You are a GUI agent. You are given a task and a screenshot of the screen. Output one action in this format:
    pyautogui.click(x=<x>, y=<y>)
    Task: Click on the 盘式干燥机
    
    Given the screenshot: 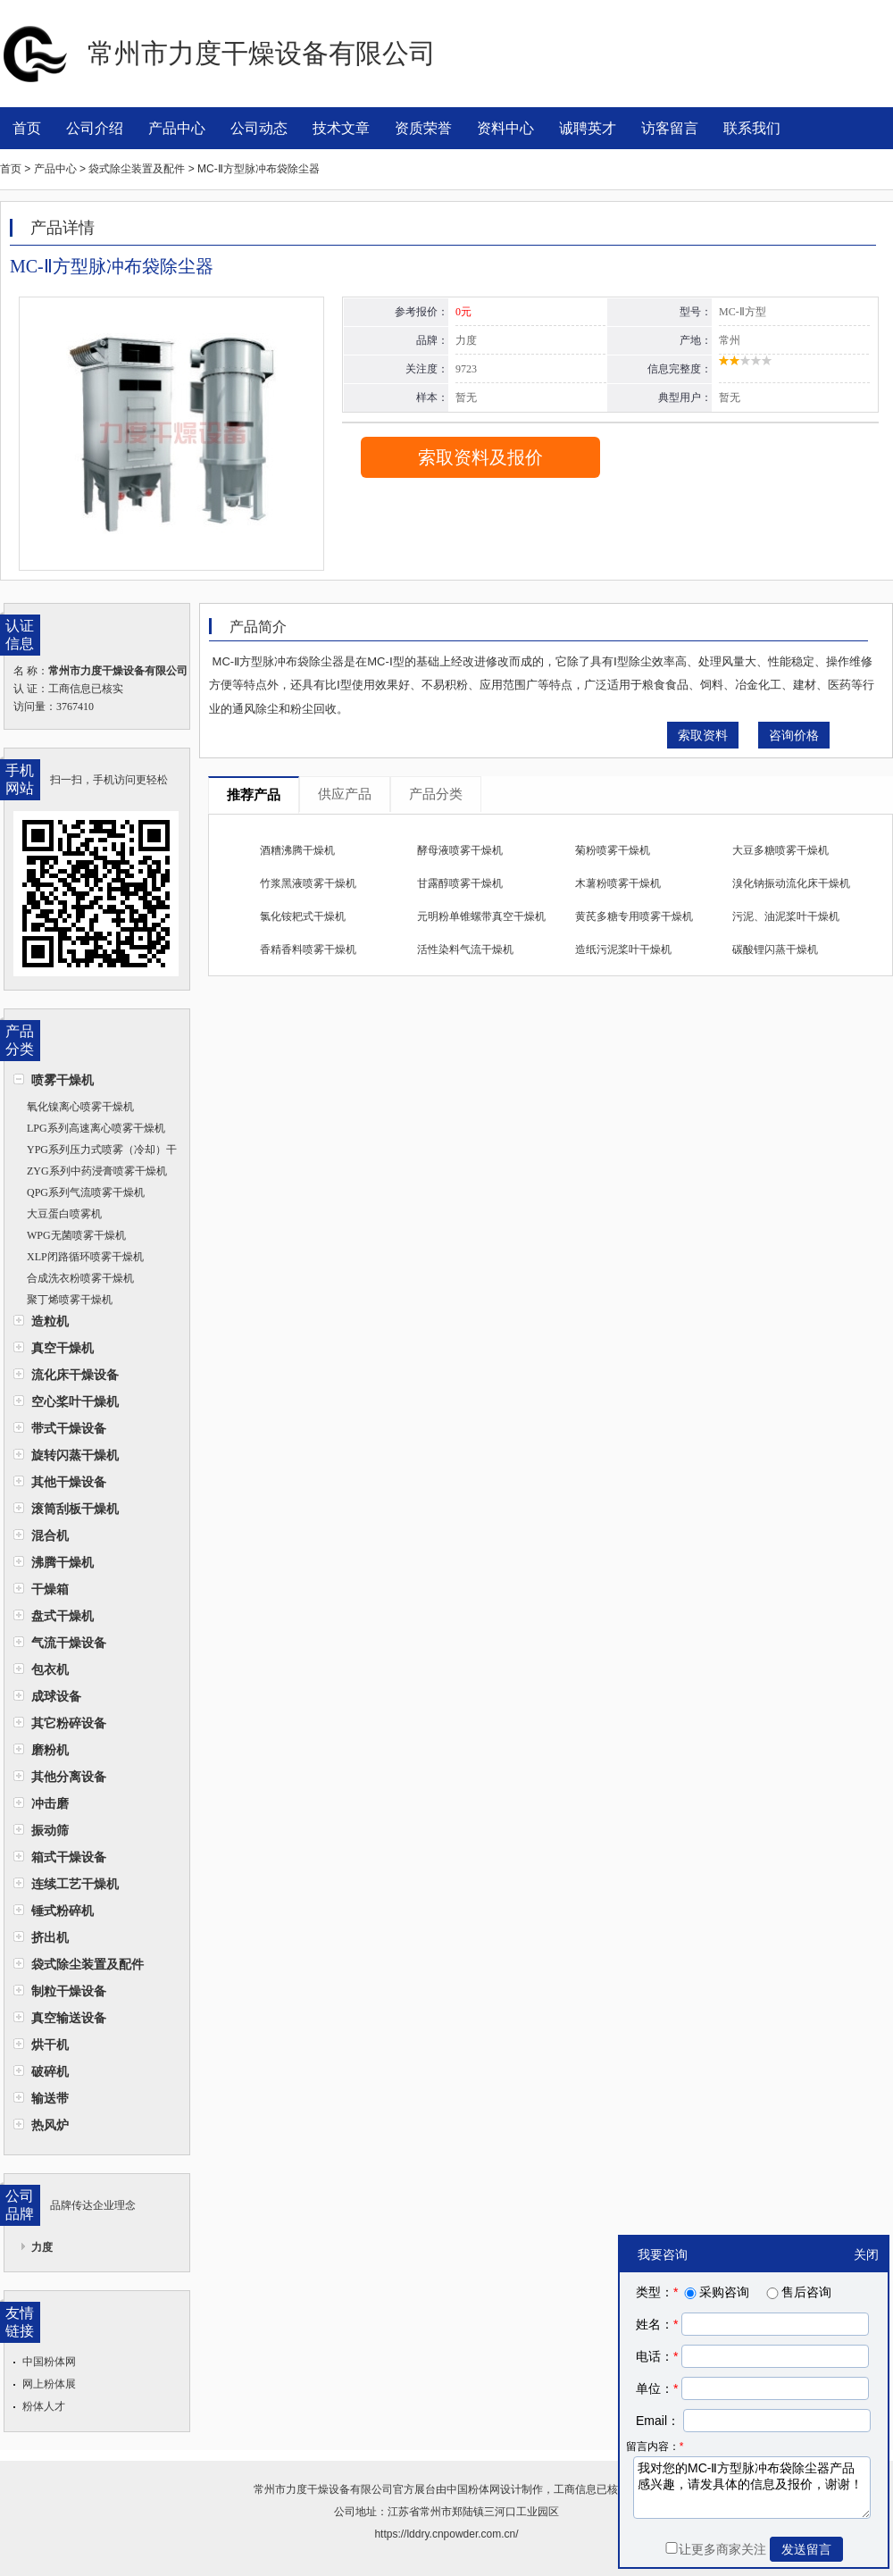 What is the action you would take?
    pyautogui.click(x=62, y=1616)
    